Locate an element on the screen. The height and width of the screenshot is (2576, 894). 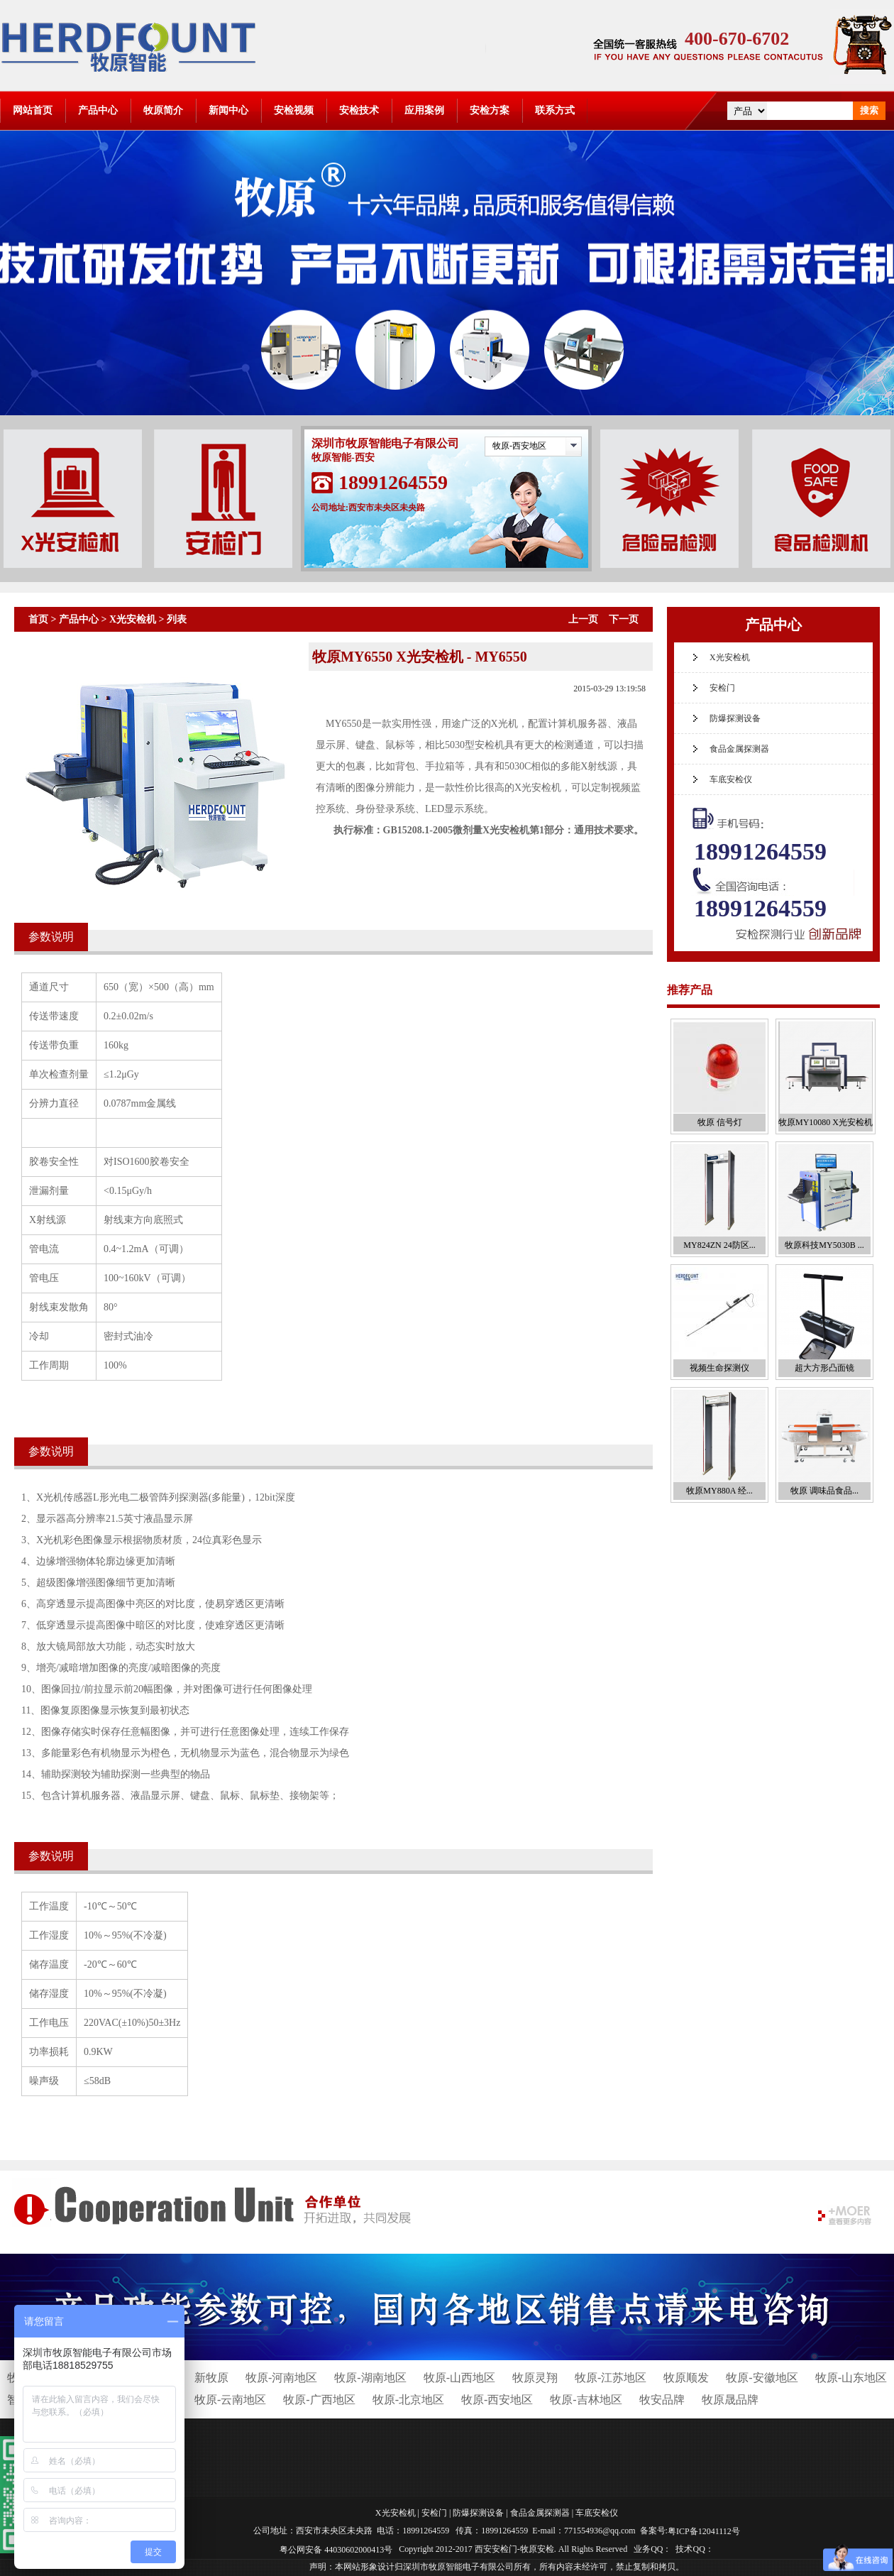
视频生命探测仪 is located at coordinates (719, 1368).